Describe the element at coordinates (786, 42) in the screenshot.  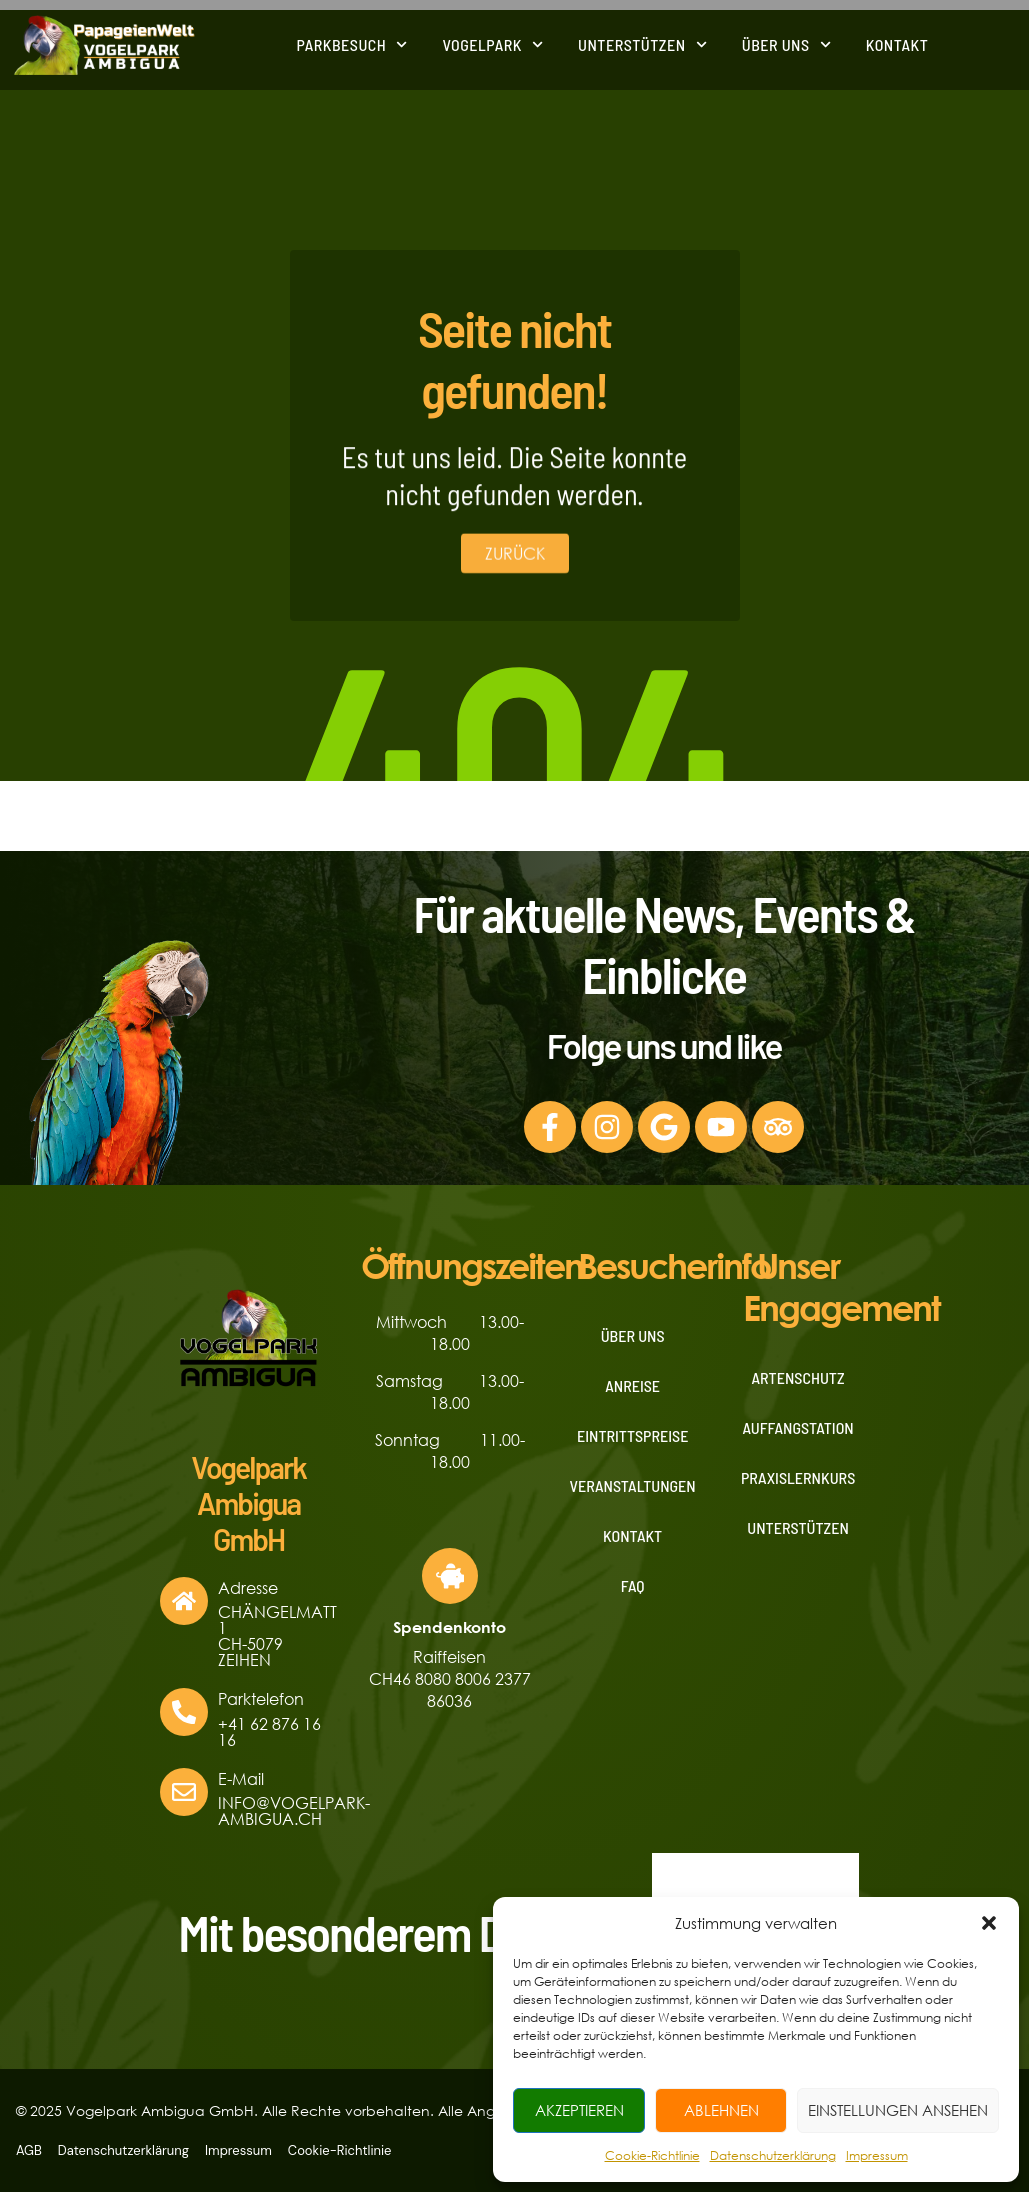
I see `Über uns` at that location.